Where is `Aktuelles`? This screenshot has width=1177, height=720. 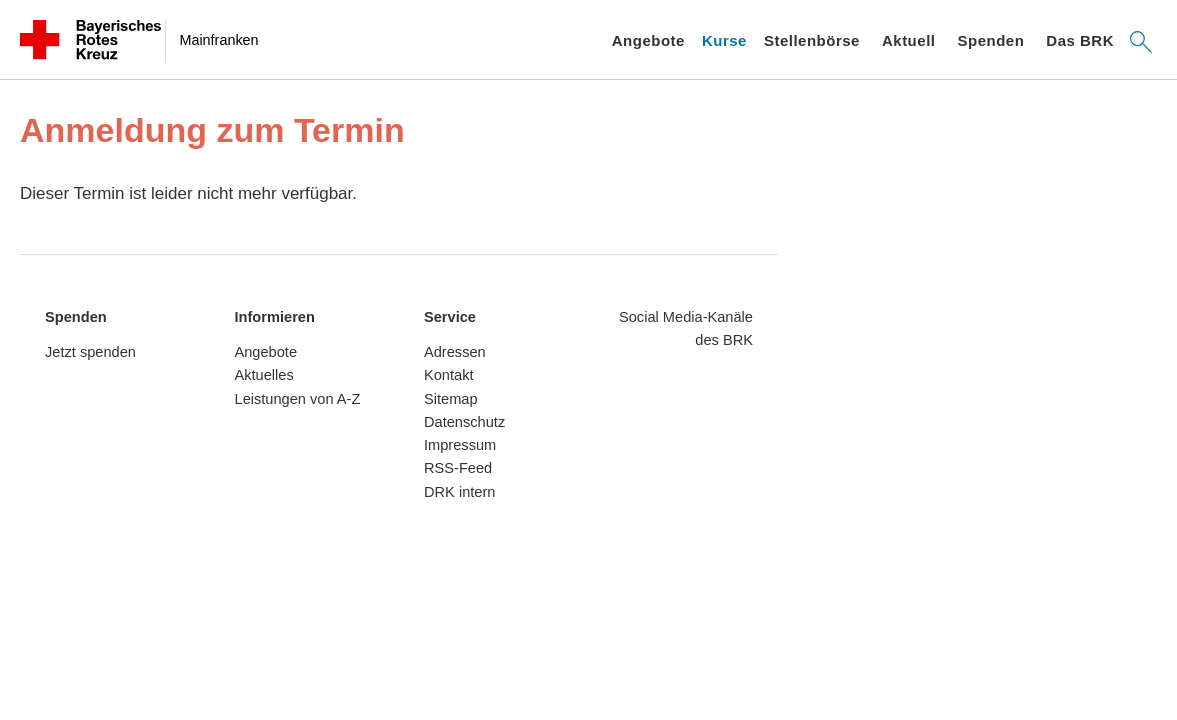
Aktuelles is located at coordinates (264, 375).